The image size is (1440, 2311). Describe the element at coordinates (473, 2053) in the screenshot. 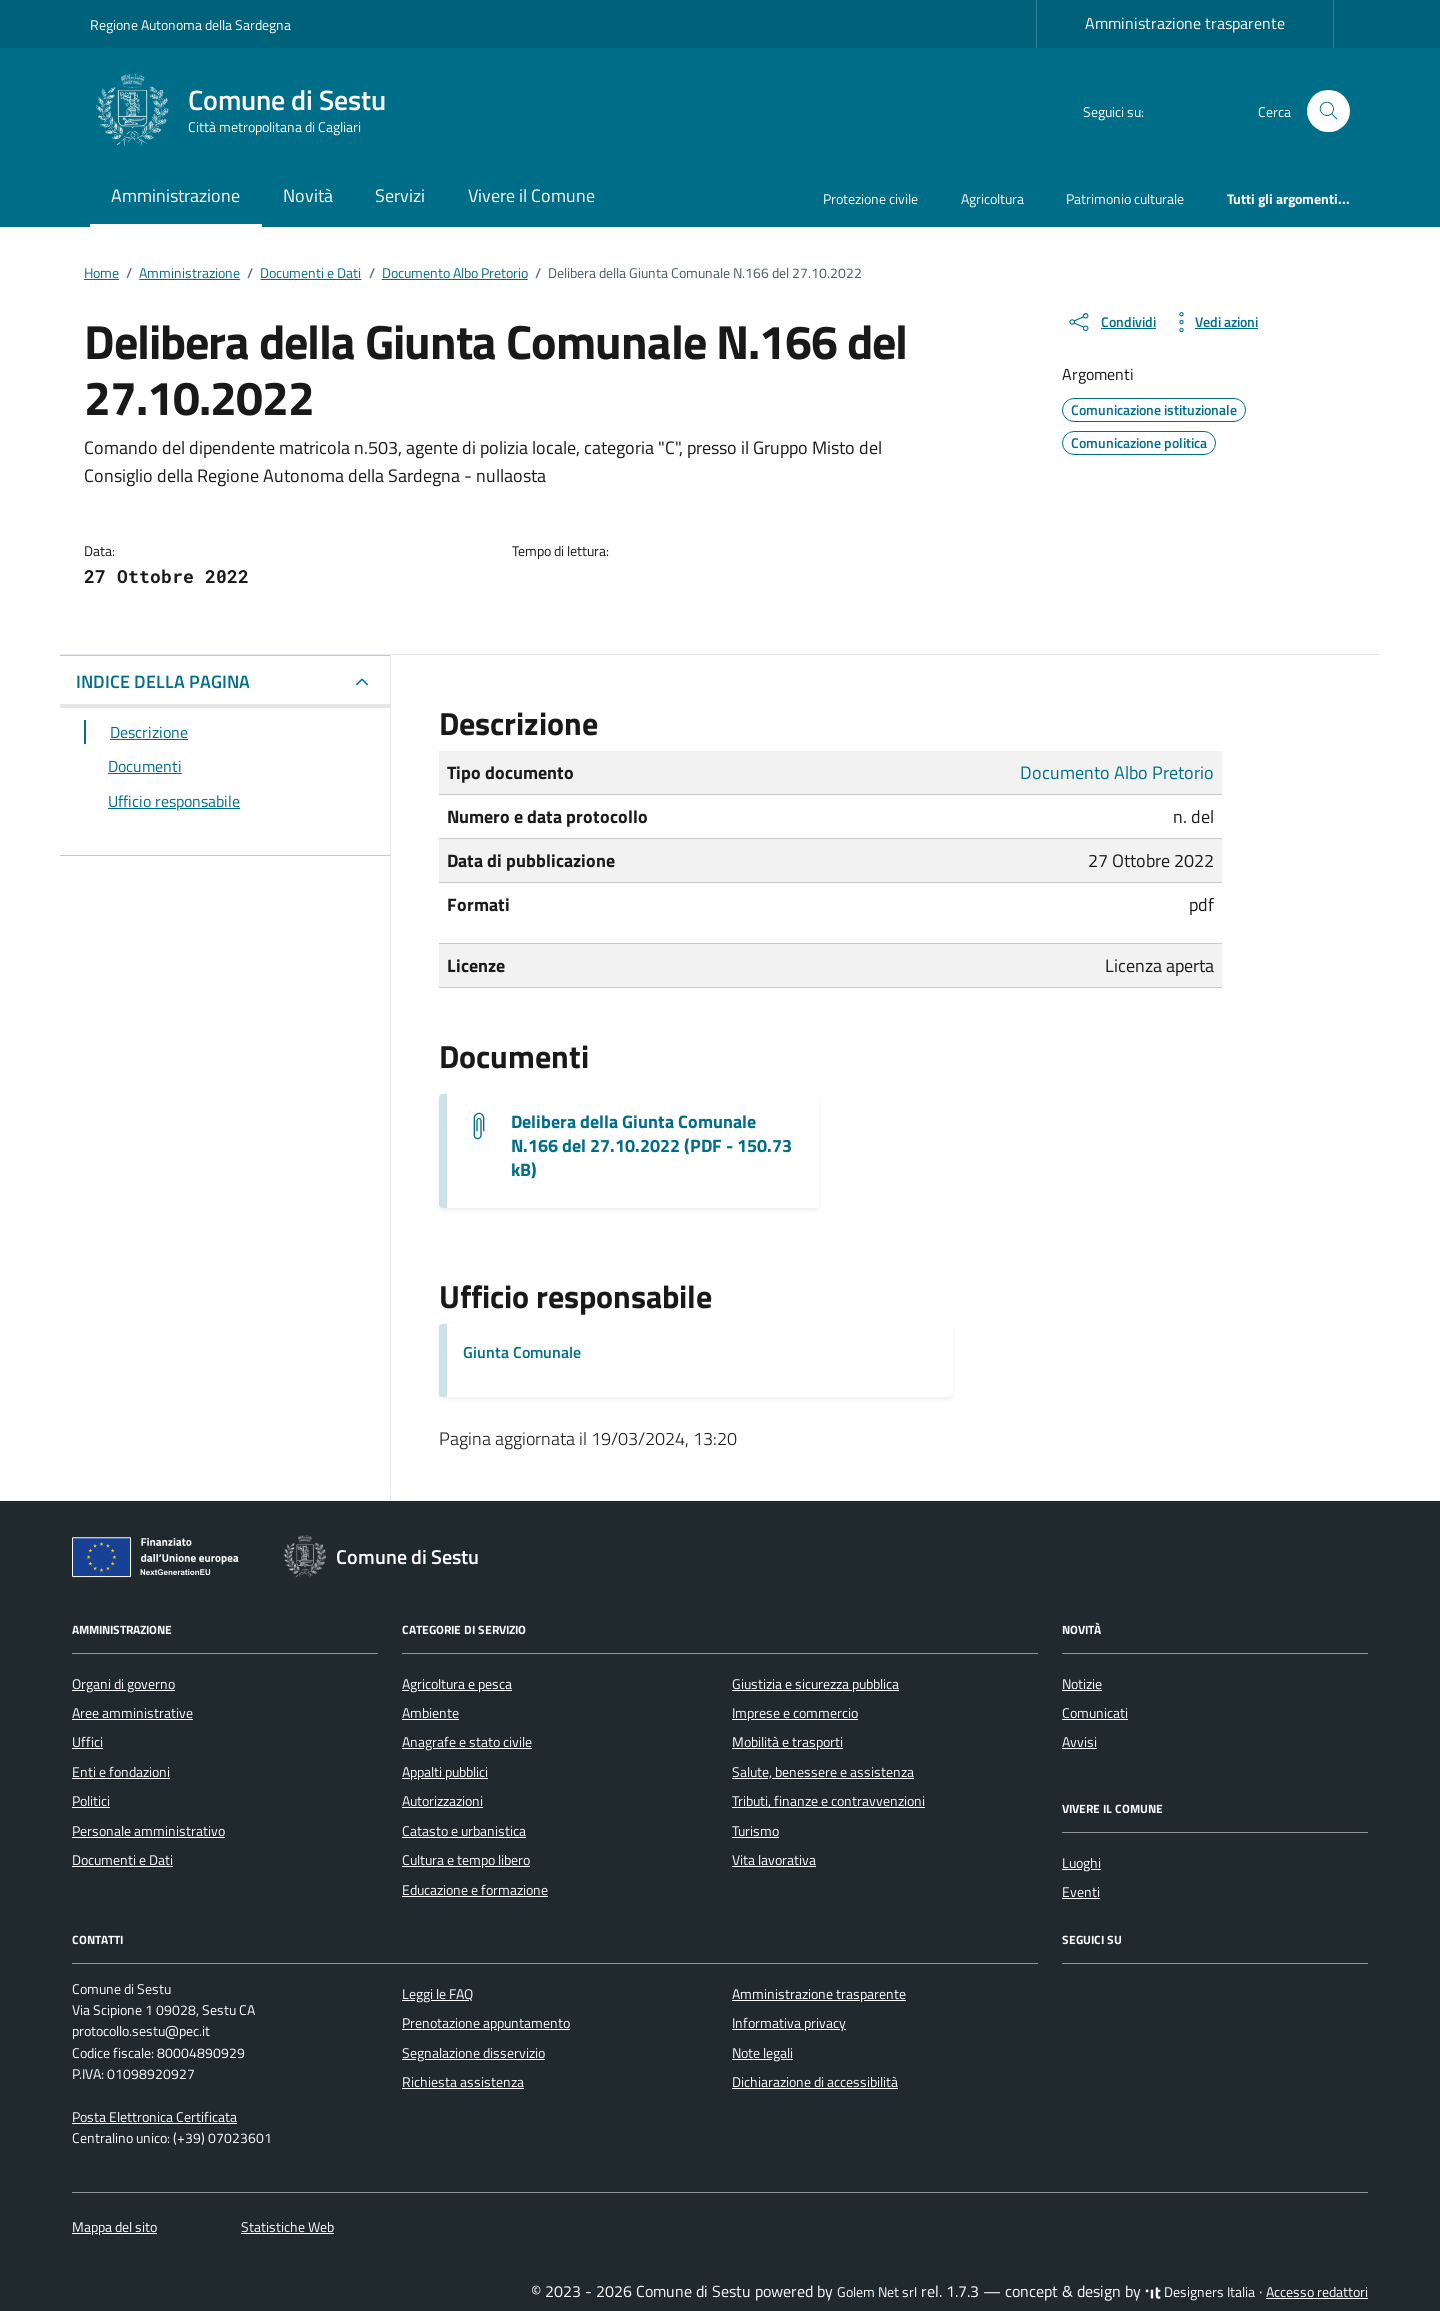

I see `Segnalazione disservizio` at that location.